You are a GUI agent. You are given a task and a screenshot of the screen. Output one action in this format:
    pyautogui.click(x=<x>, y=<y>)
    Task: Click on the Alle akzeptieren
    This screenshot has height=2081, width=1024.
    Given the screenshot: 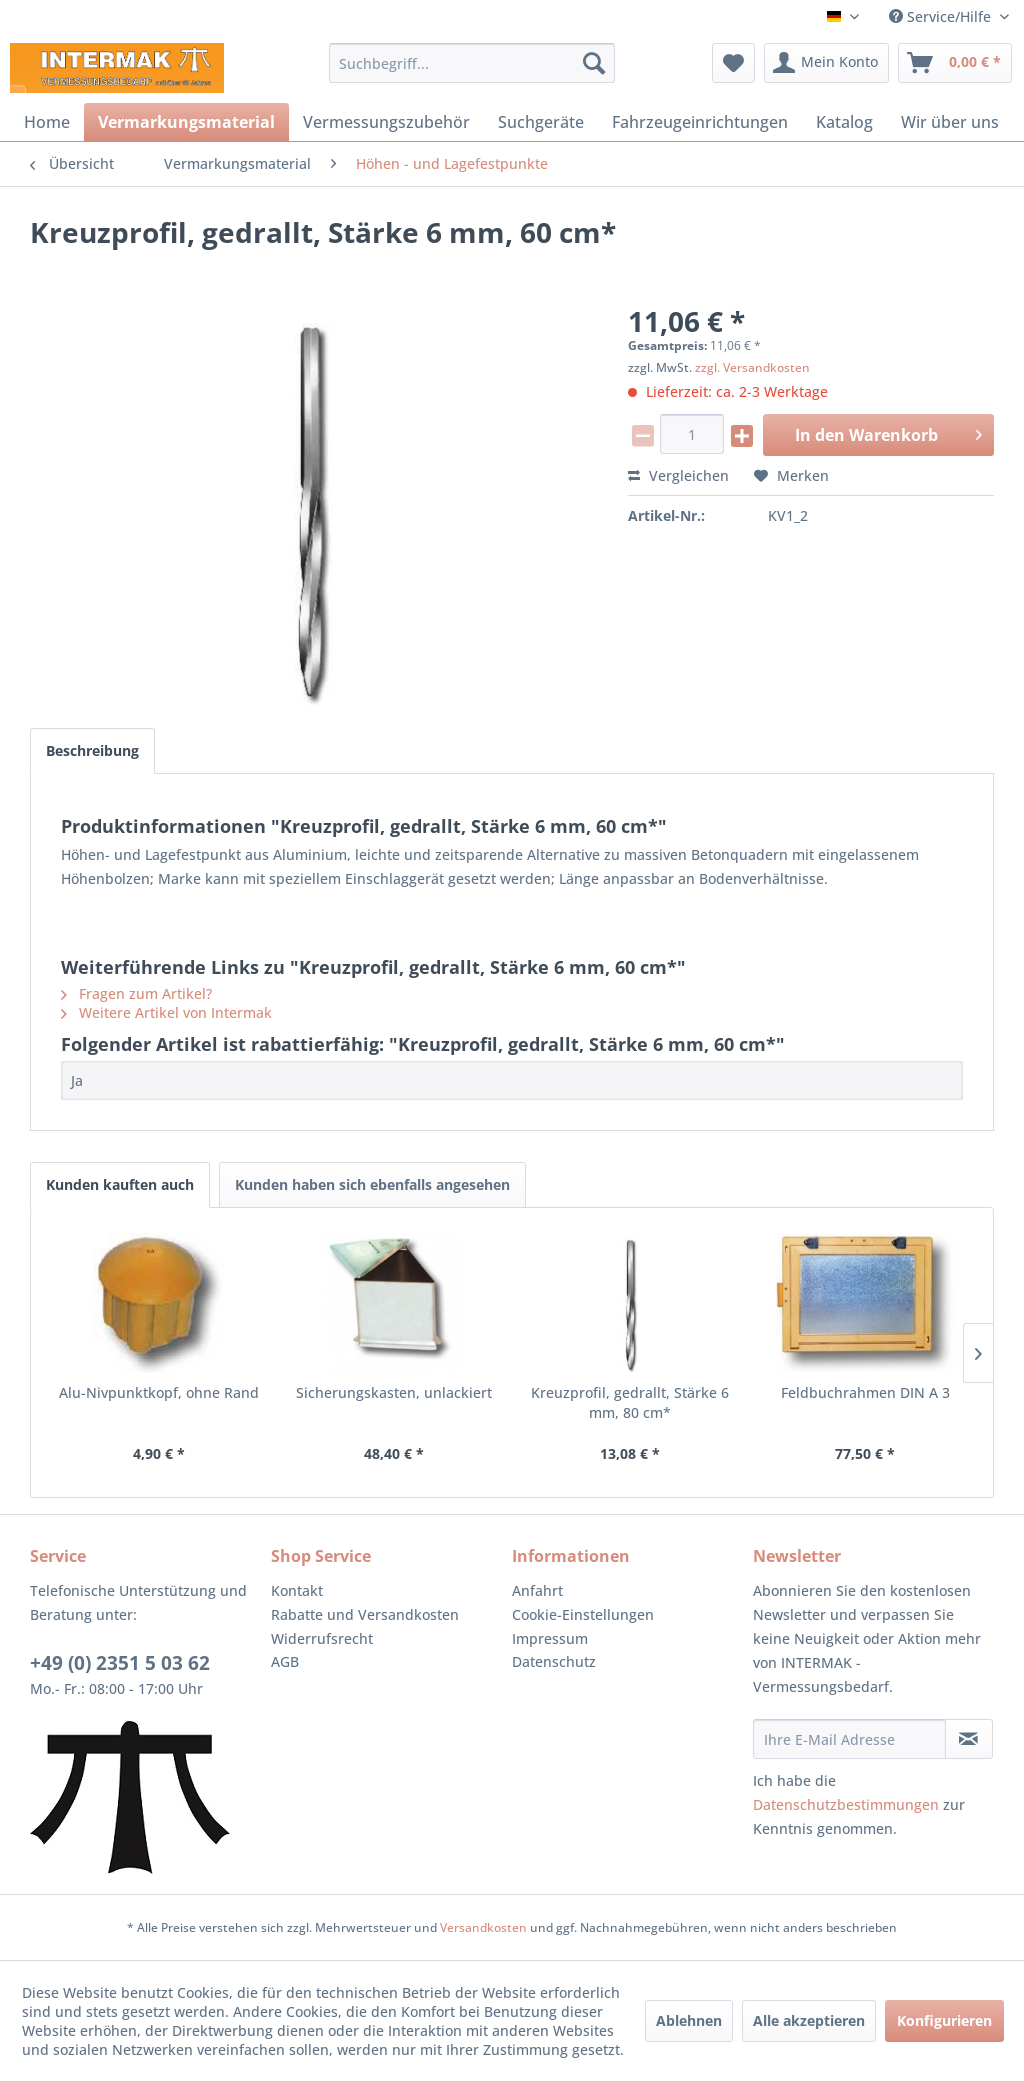 What is the action you would take?
    pyautogui.click(x=809, y=2020)
    